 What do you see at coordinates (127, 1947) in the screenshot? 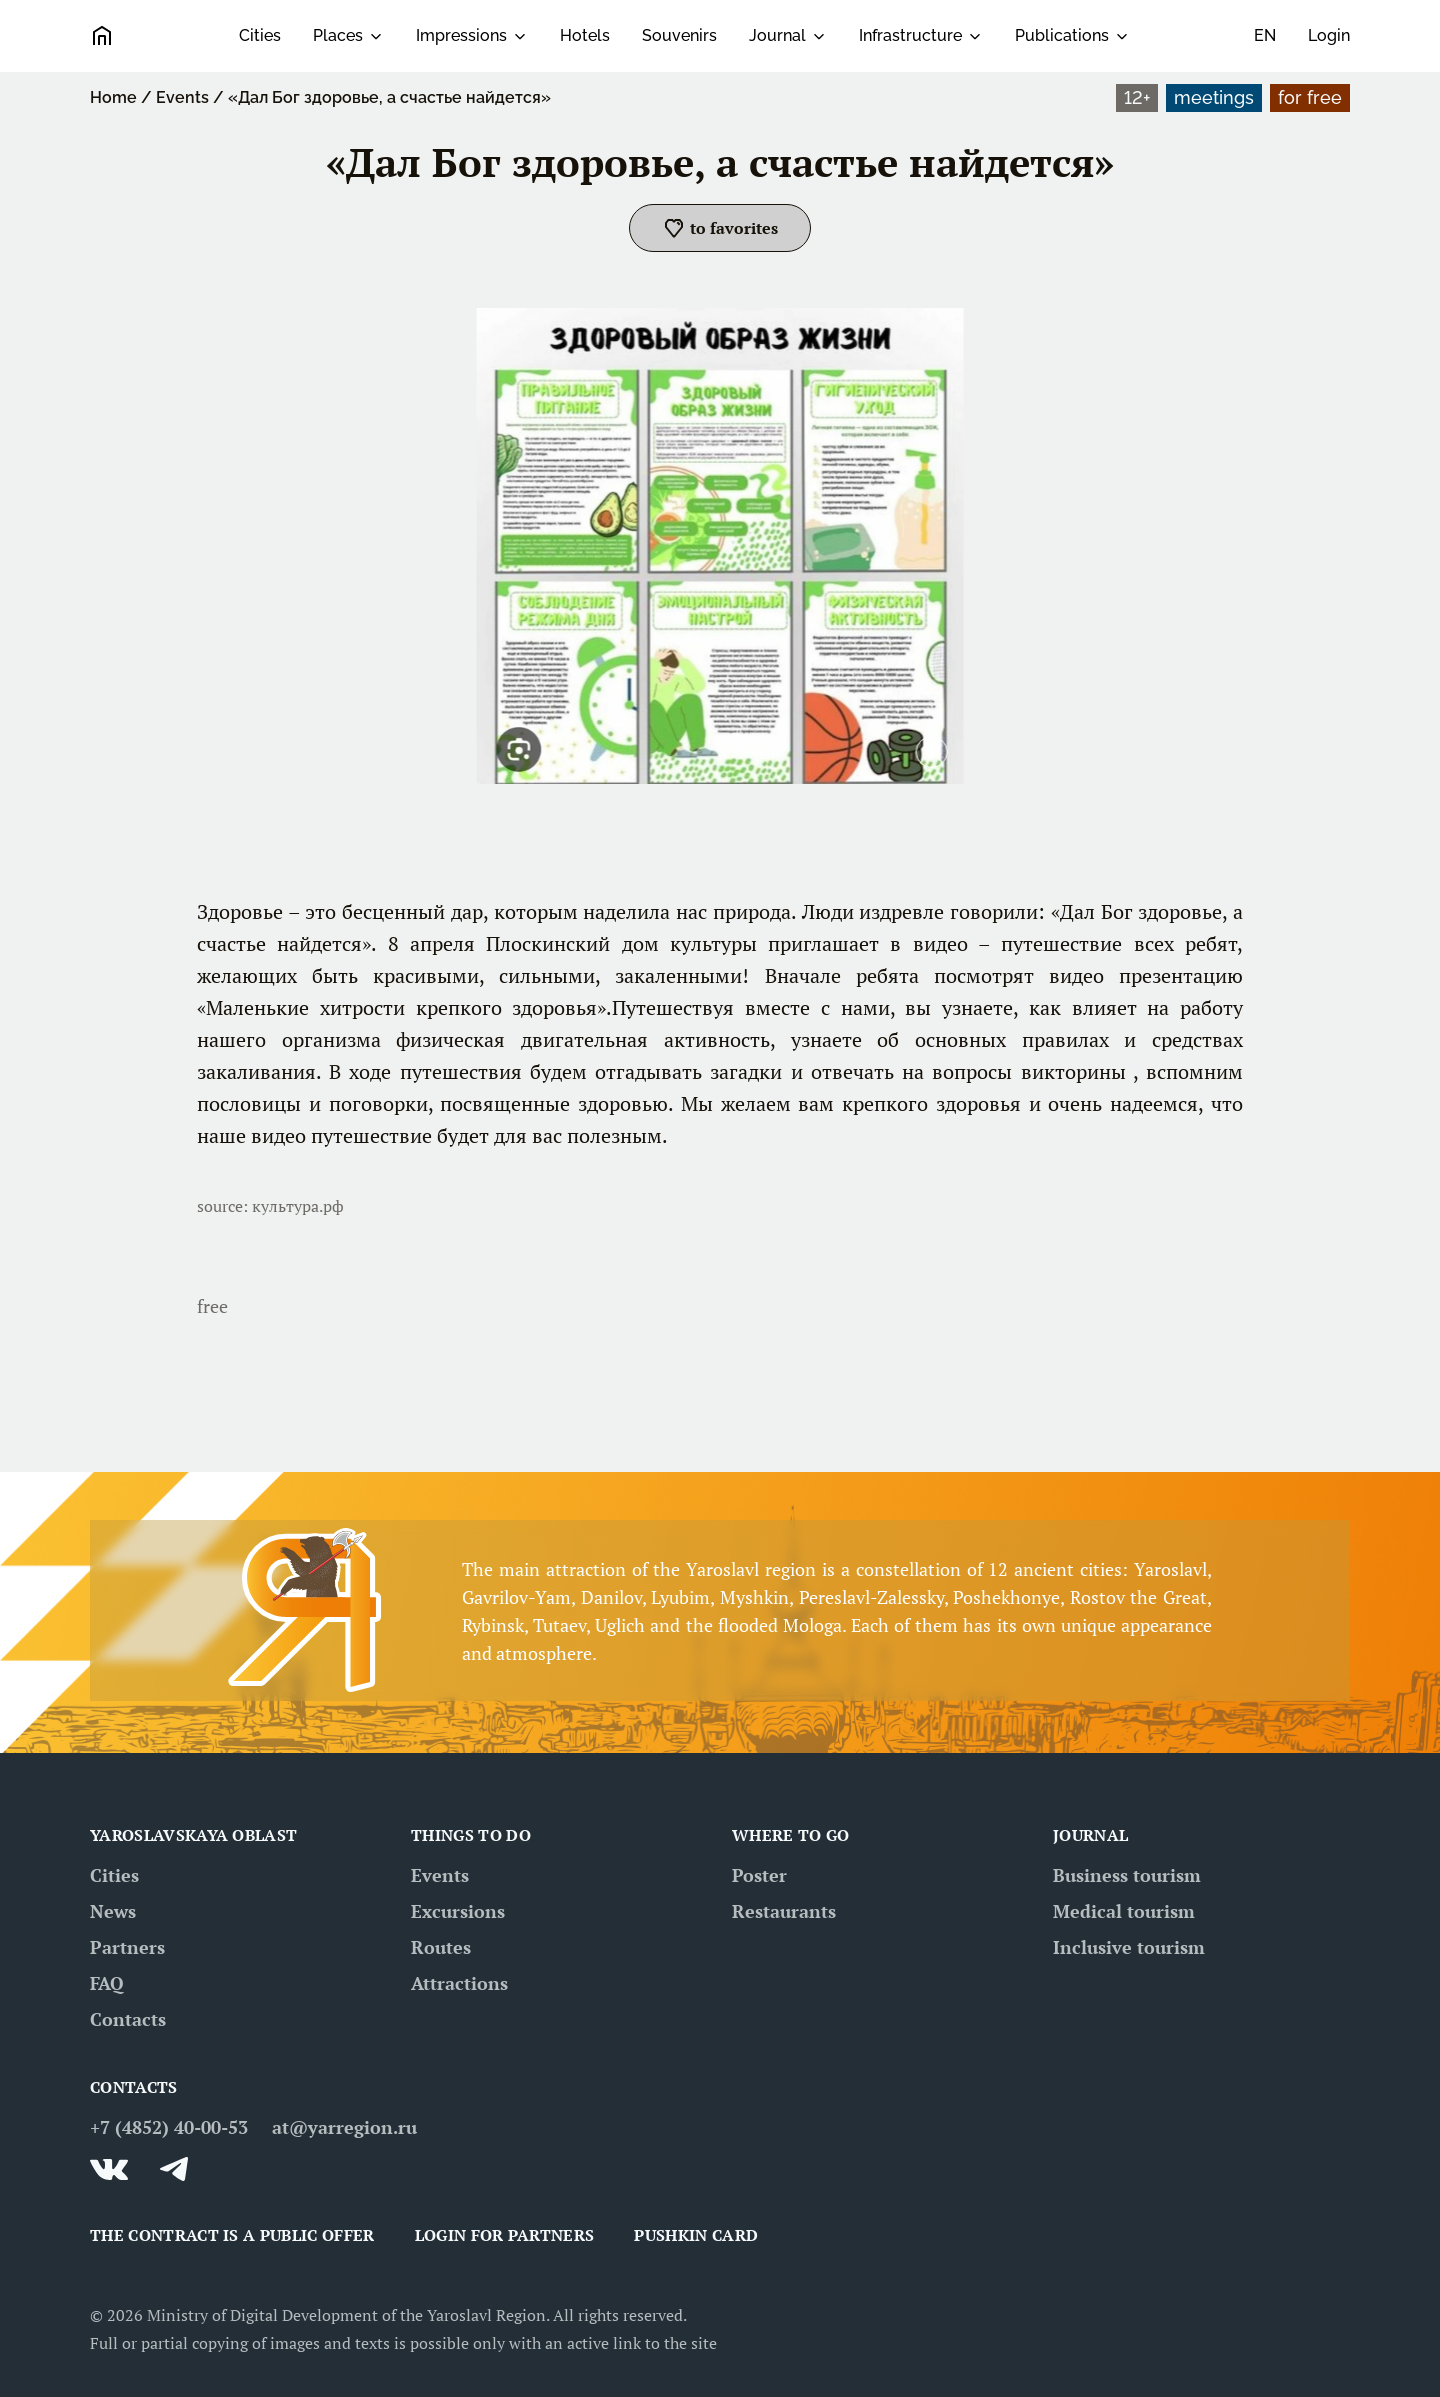
I see `Partners` at bounding box center [127, 1947].